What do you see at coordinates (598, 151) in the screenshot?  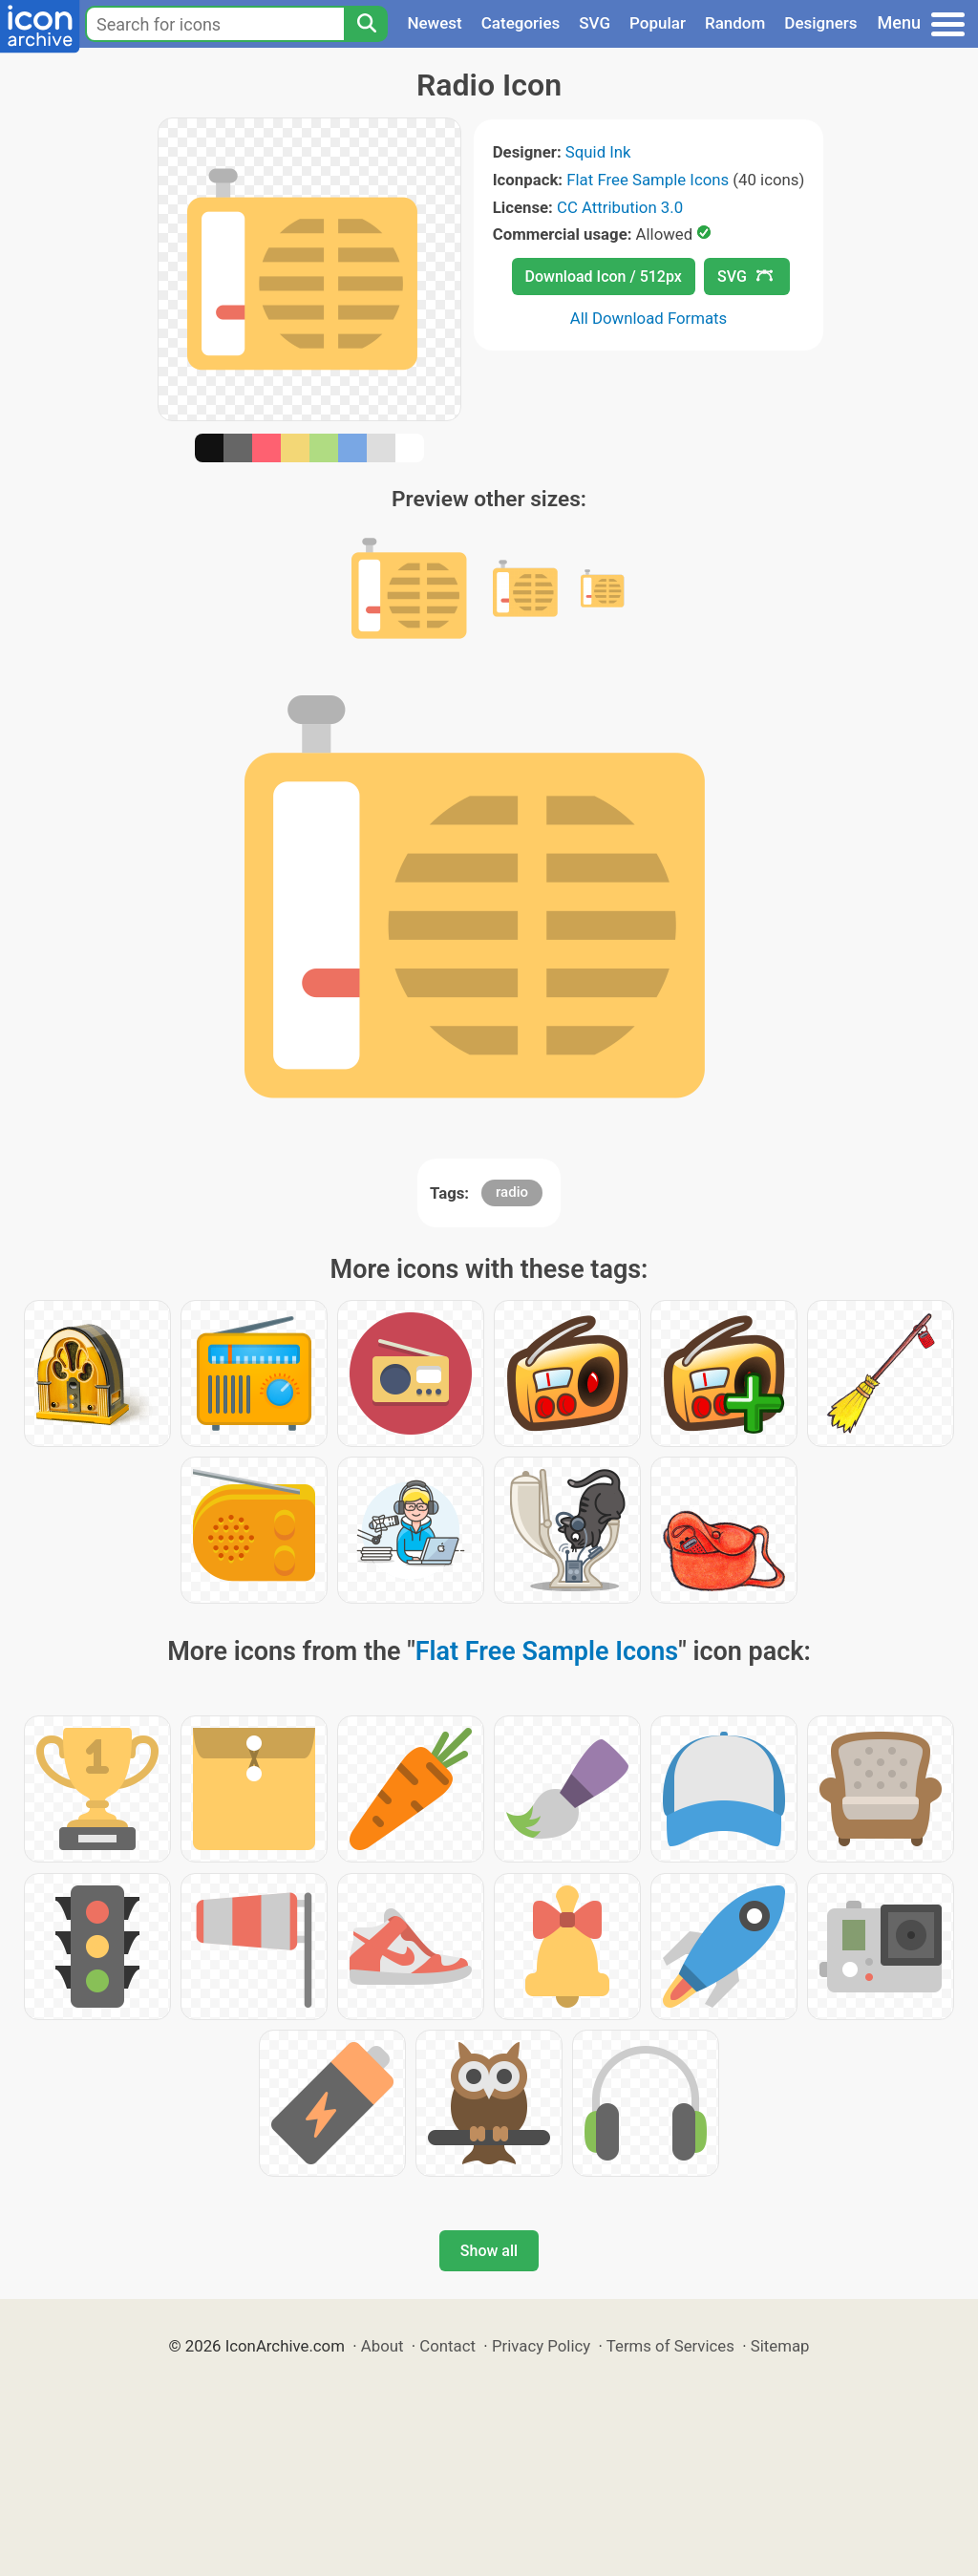 I see `Squid Ink` at bounding box center [598, 151].